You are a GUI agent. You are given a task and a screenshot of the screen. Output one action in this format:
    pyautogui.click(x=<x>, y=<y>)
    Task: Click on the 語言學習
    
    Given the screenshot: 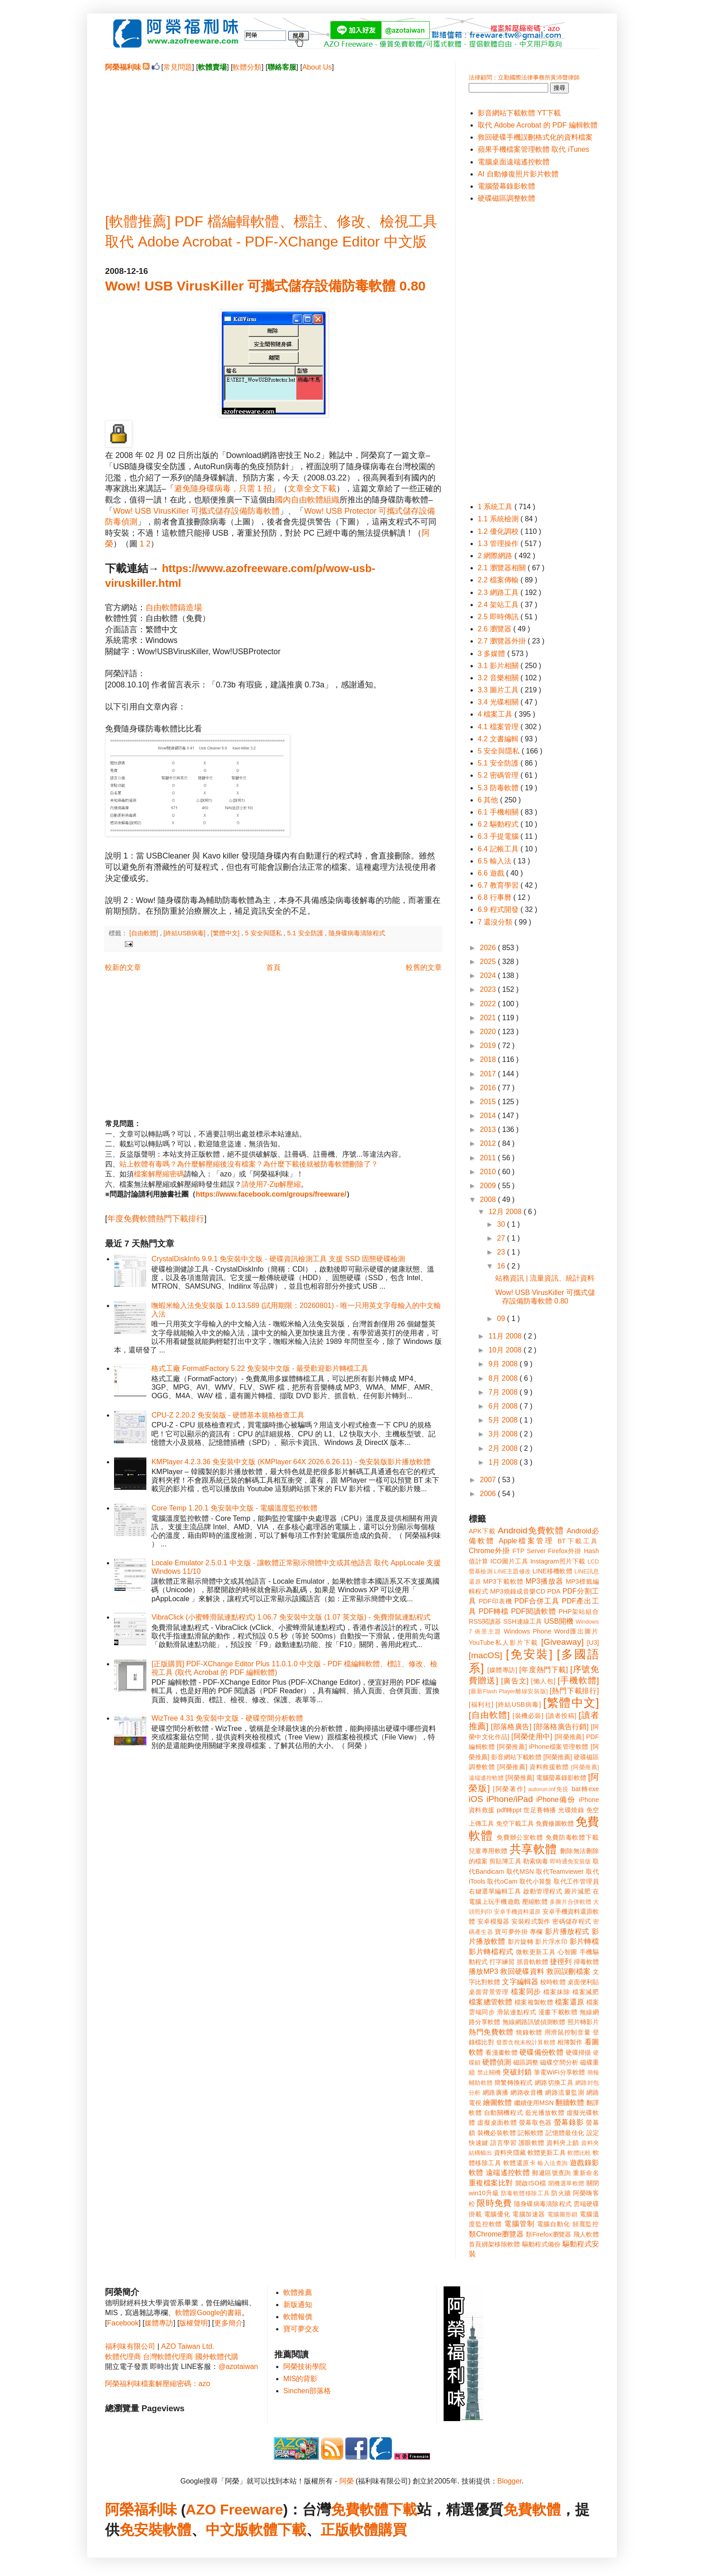 What is the action you would take?
    pyautogui.click(x=503, y=2142)
    